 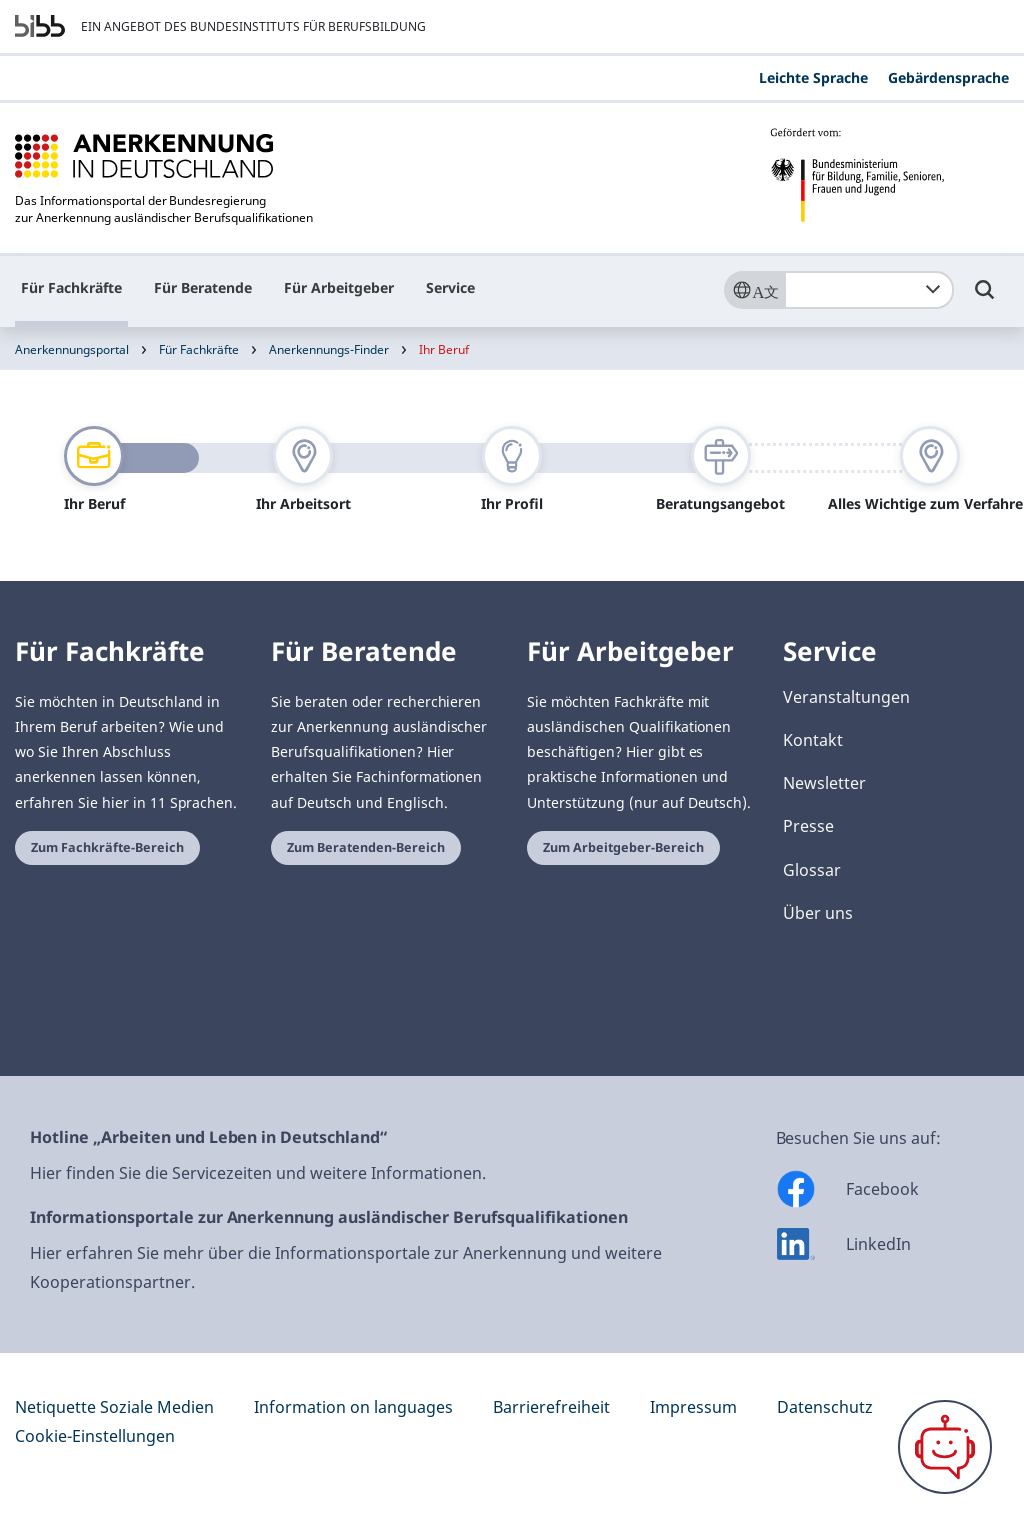 I want to click on Veranstaltungen, so click(x=846, y=697).